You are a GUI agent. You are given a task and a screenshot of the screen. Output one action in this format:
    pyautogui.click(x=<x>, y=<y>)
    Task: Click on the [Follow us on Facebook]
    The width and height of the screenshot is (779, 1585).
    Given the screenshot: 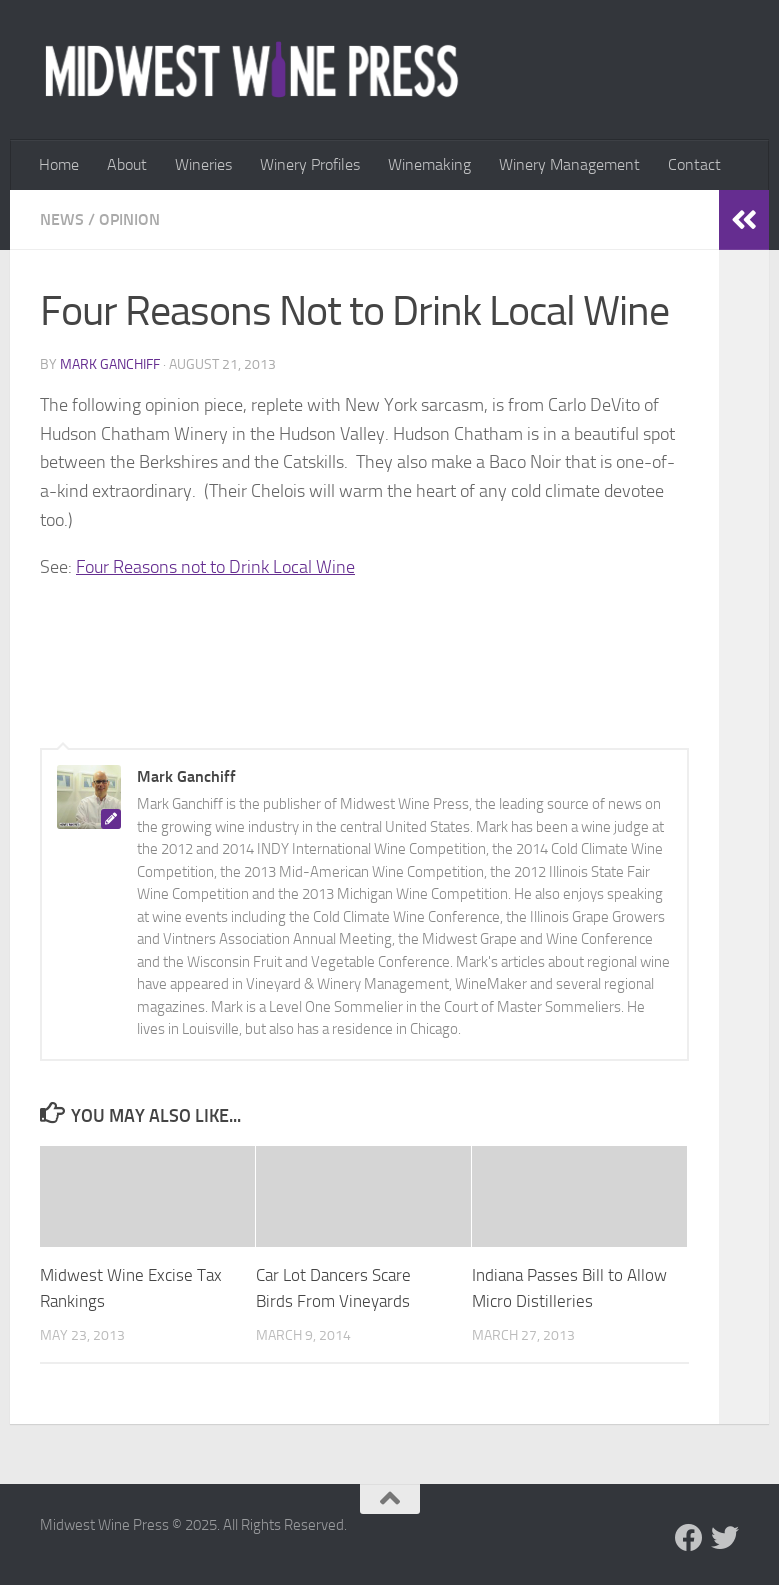 What is the action you would take?
    pyautogui.click(x=689, y=1538)
    